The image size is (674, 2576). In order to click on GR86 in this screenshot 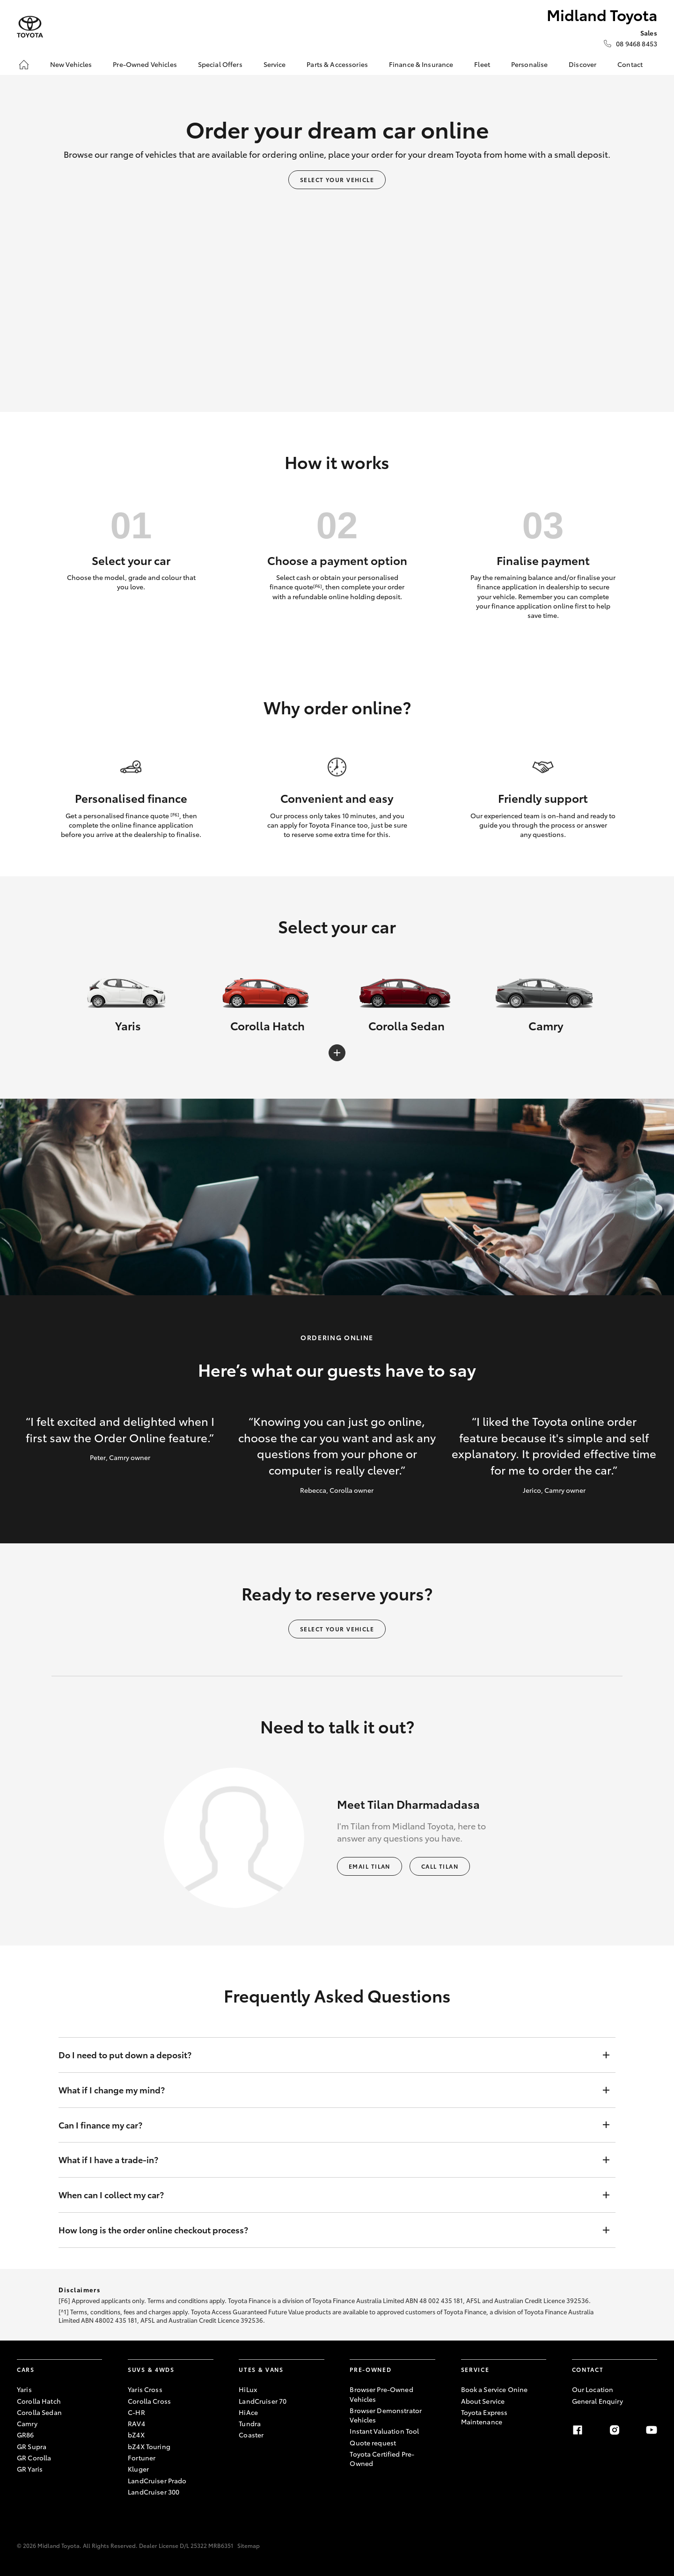, I will do `click(25, 2434)`.